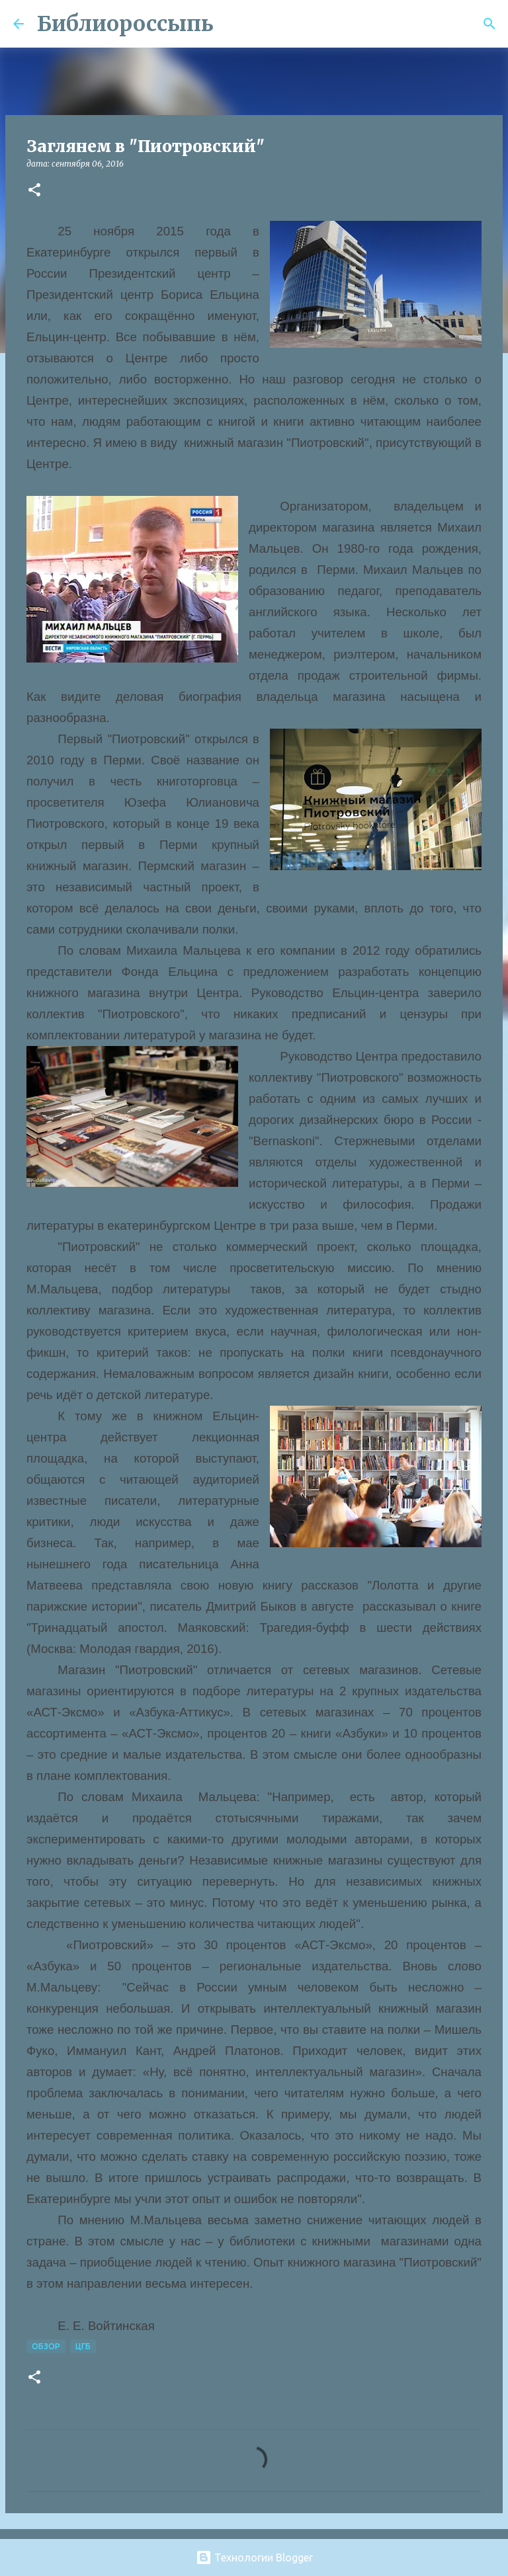 This screenshot has width=508, height=2576. Describe the element at coordinates (125, 24) in the screenshot. I see `Библиороссыпь` at that location.